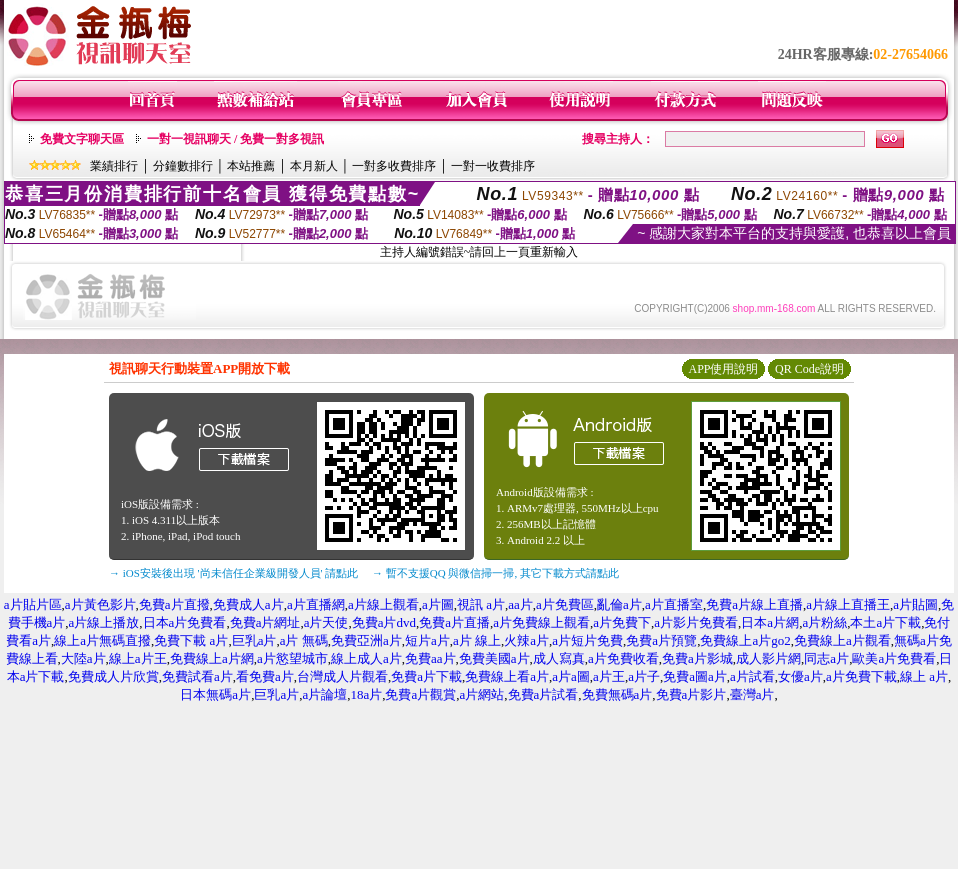  Describe the element at coordinates (83, 658) in the screenshot. I see `大陸a片` at that location.